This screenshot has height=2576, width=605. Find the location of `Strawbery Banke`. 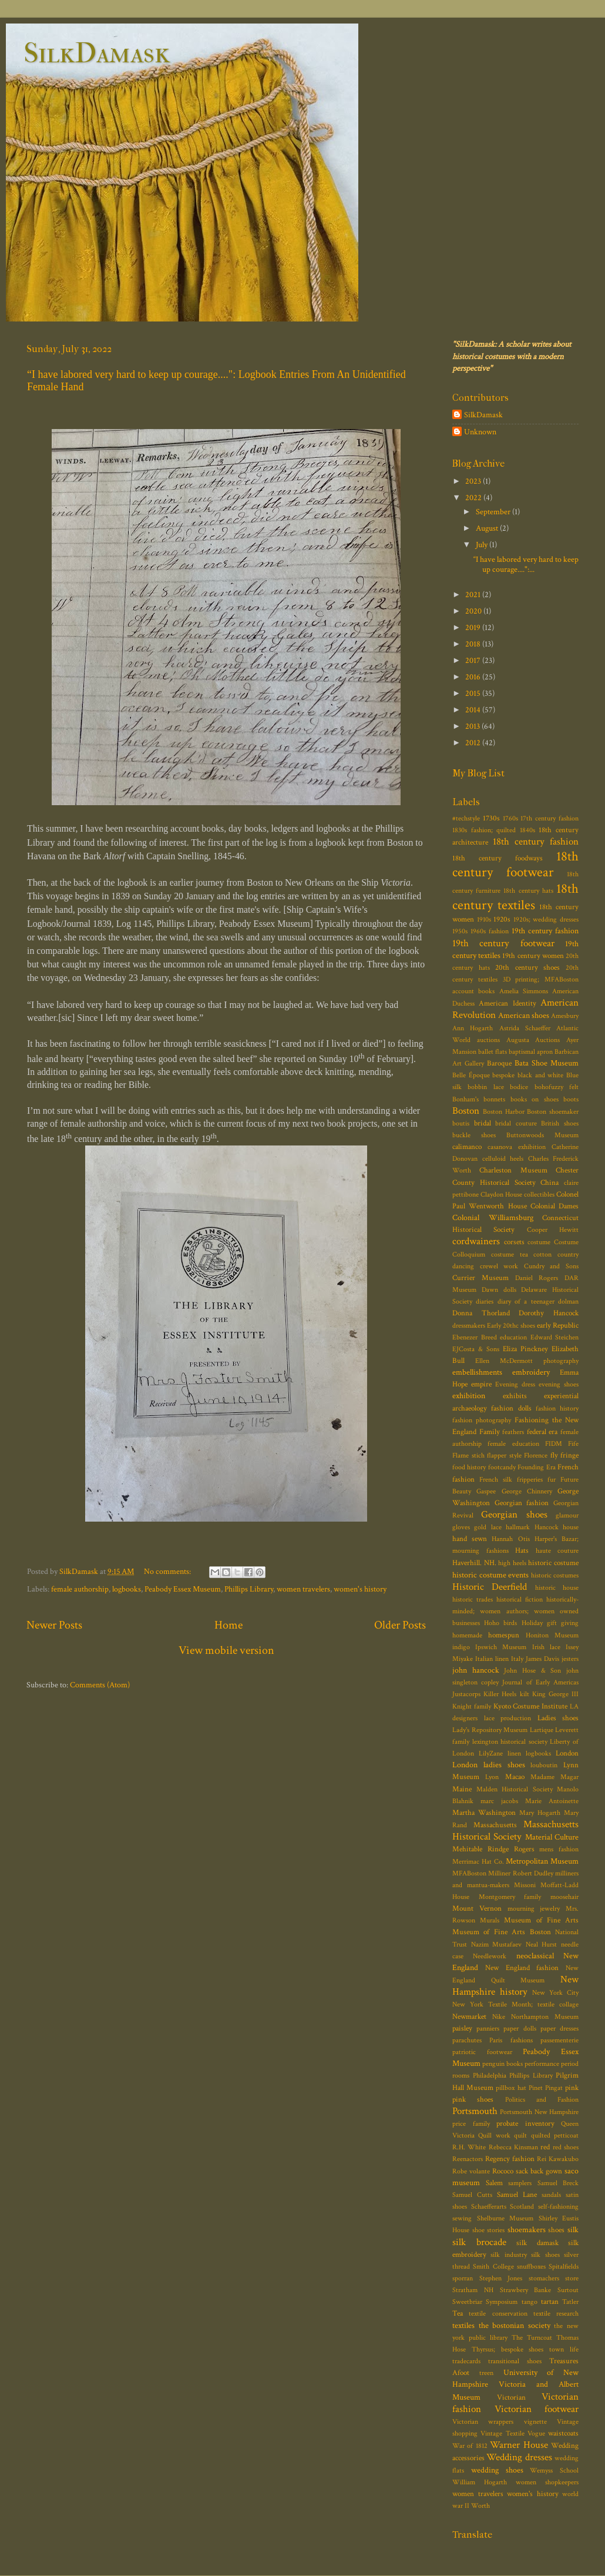

Strawbery Banke is located at coordinates (526, 2290).